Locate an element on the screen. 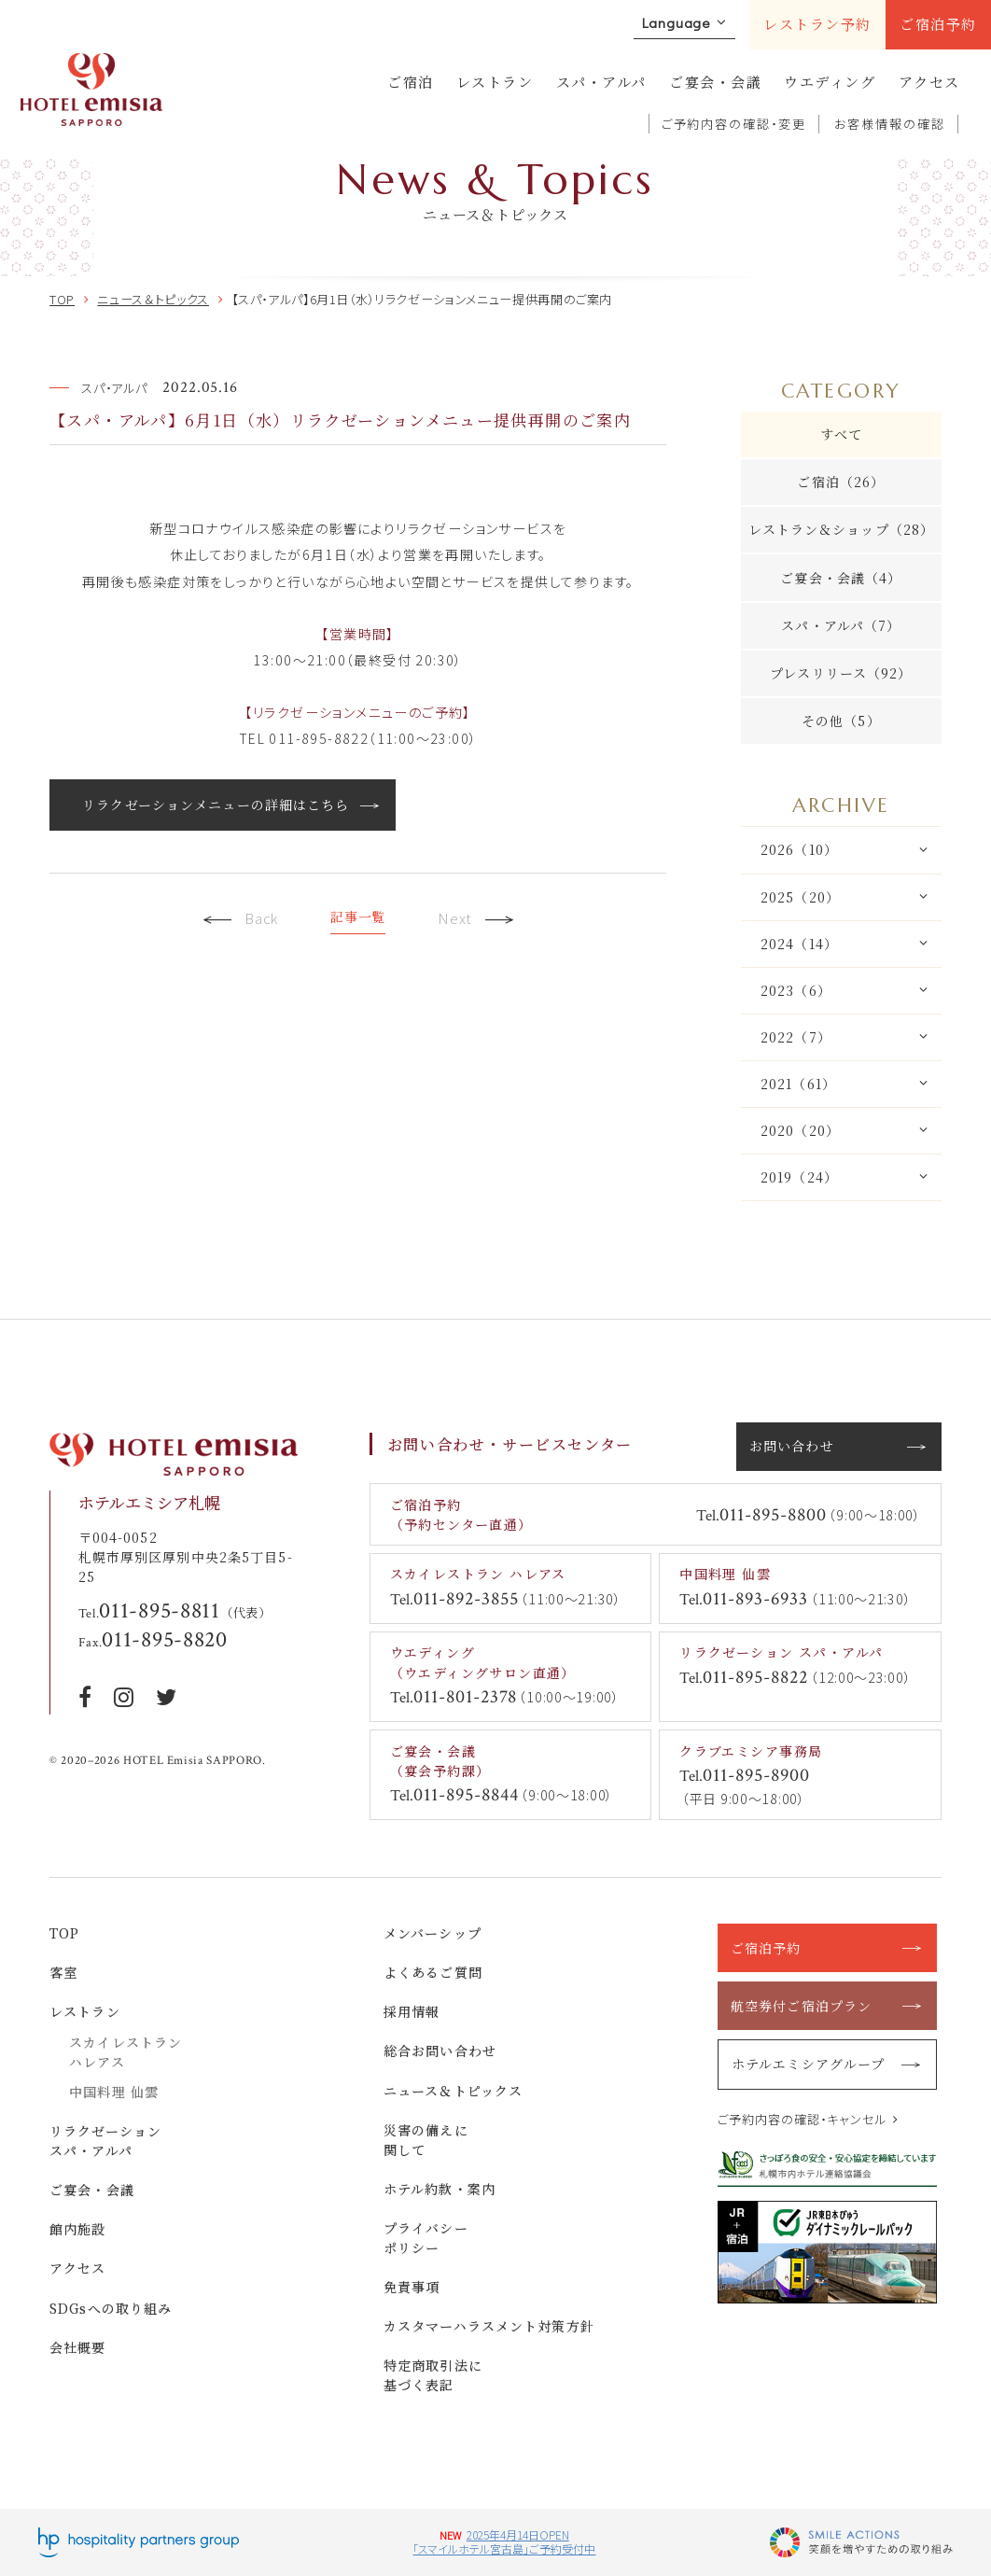 This screenshot has width=991, height=2576. 航空券付ご宿泊プラン is located at coordinates (801, 2005).